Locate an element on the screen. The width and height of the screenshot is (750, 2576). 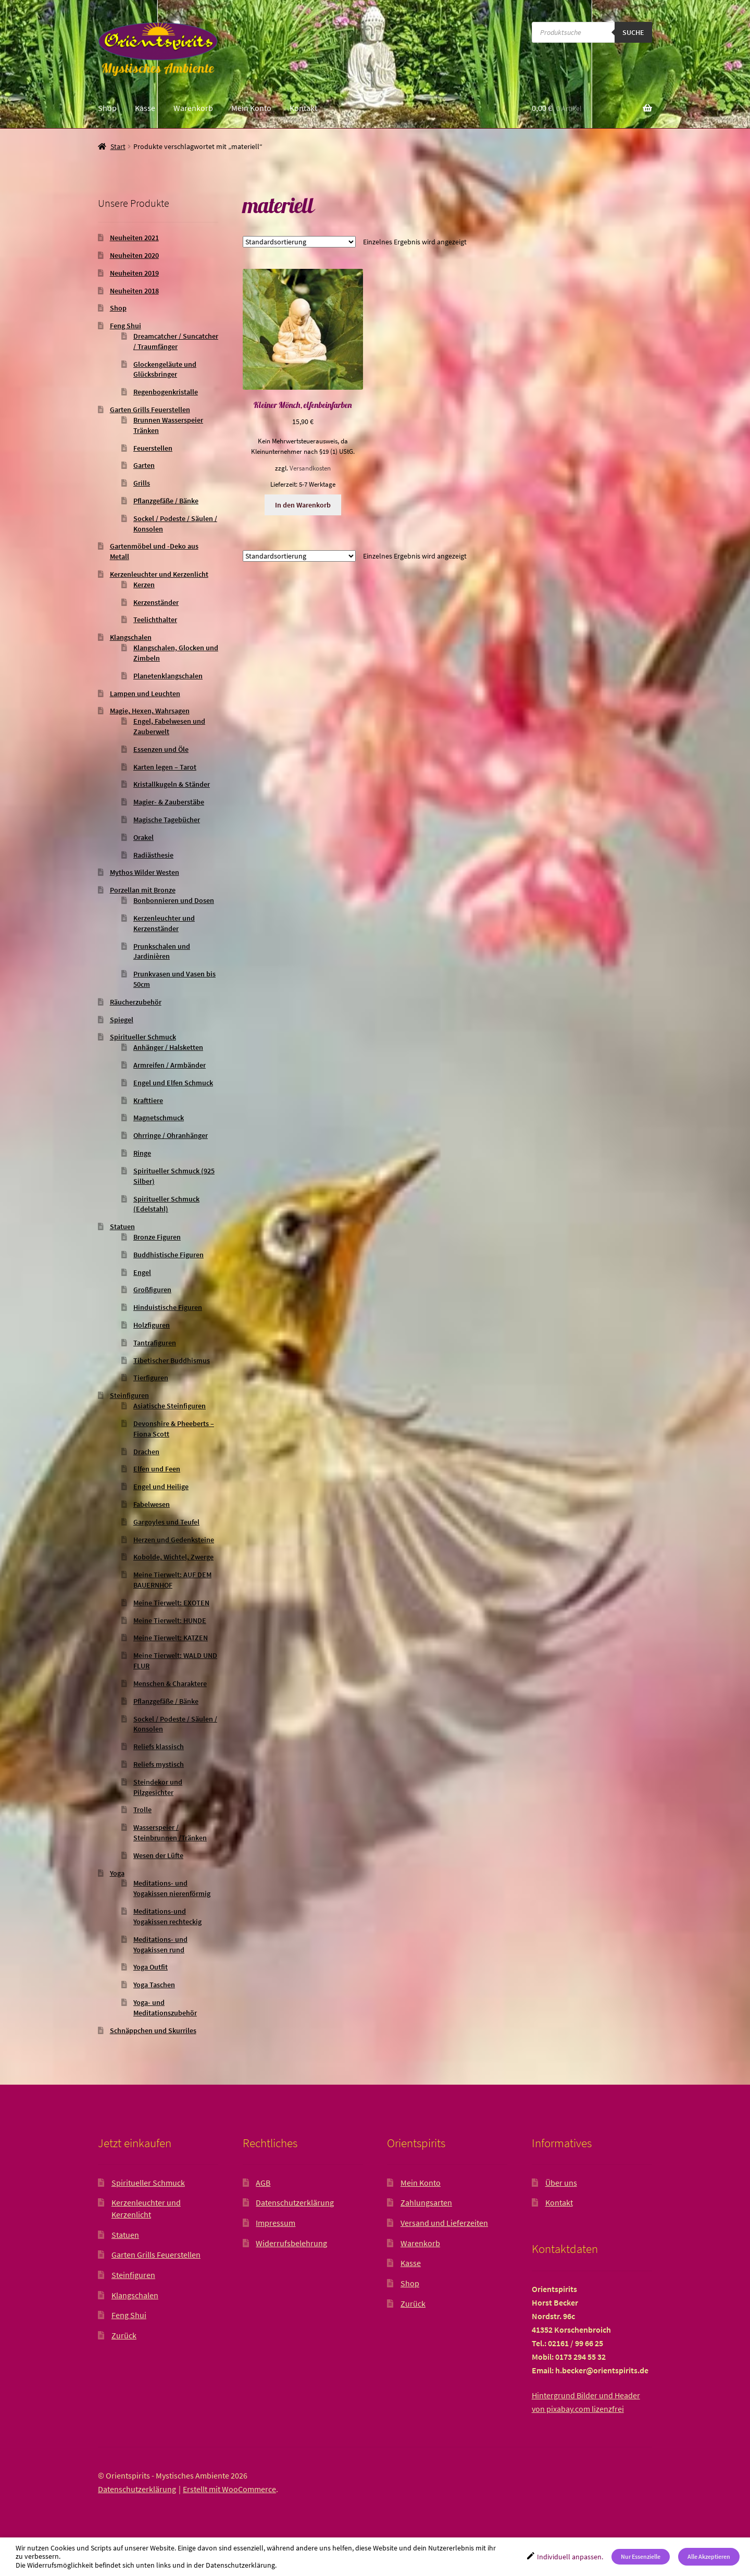
Zahlungsarten is located at coordinates (426, 2202).